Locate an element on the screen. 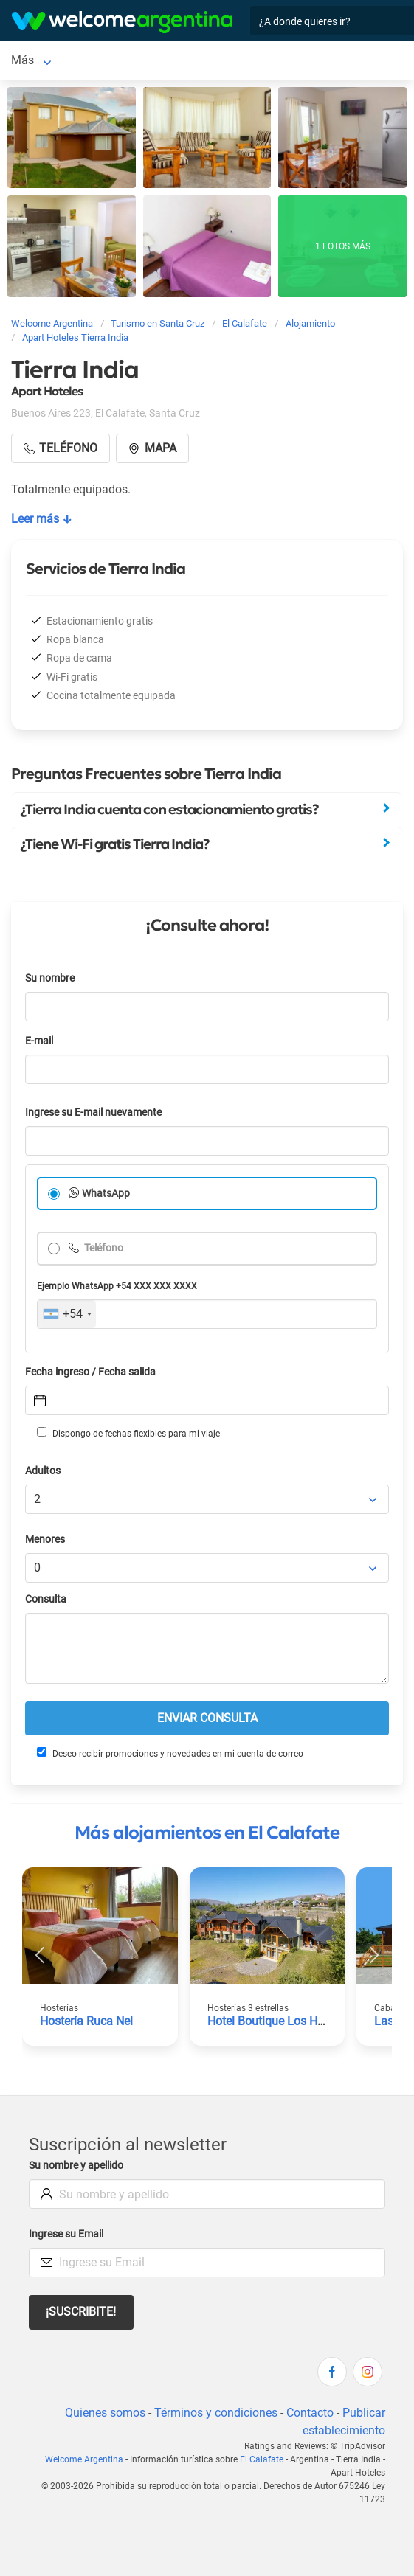 The height and width of the screenshot is (2576, 414). Su nombre y apellido is located at coordinates (76, 2165).